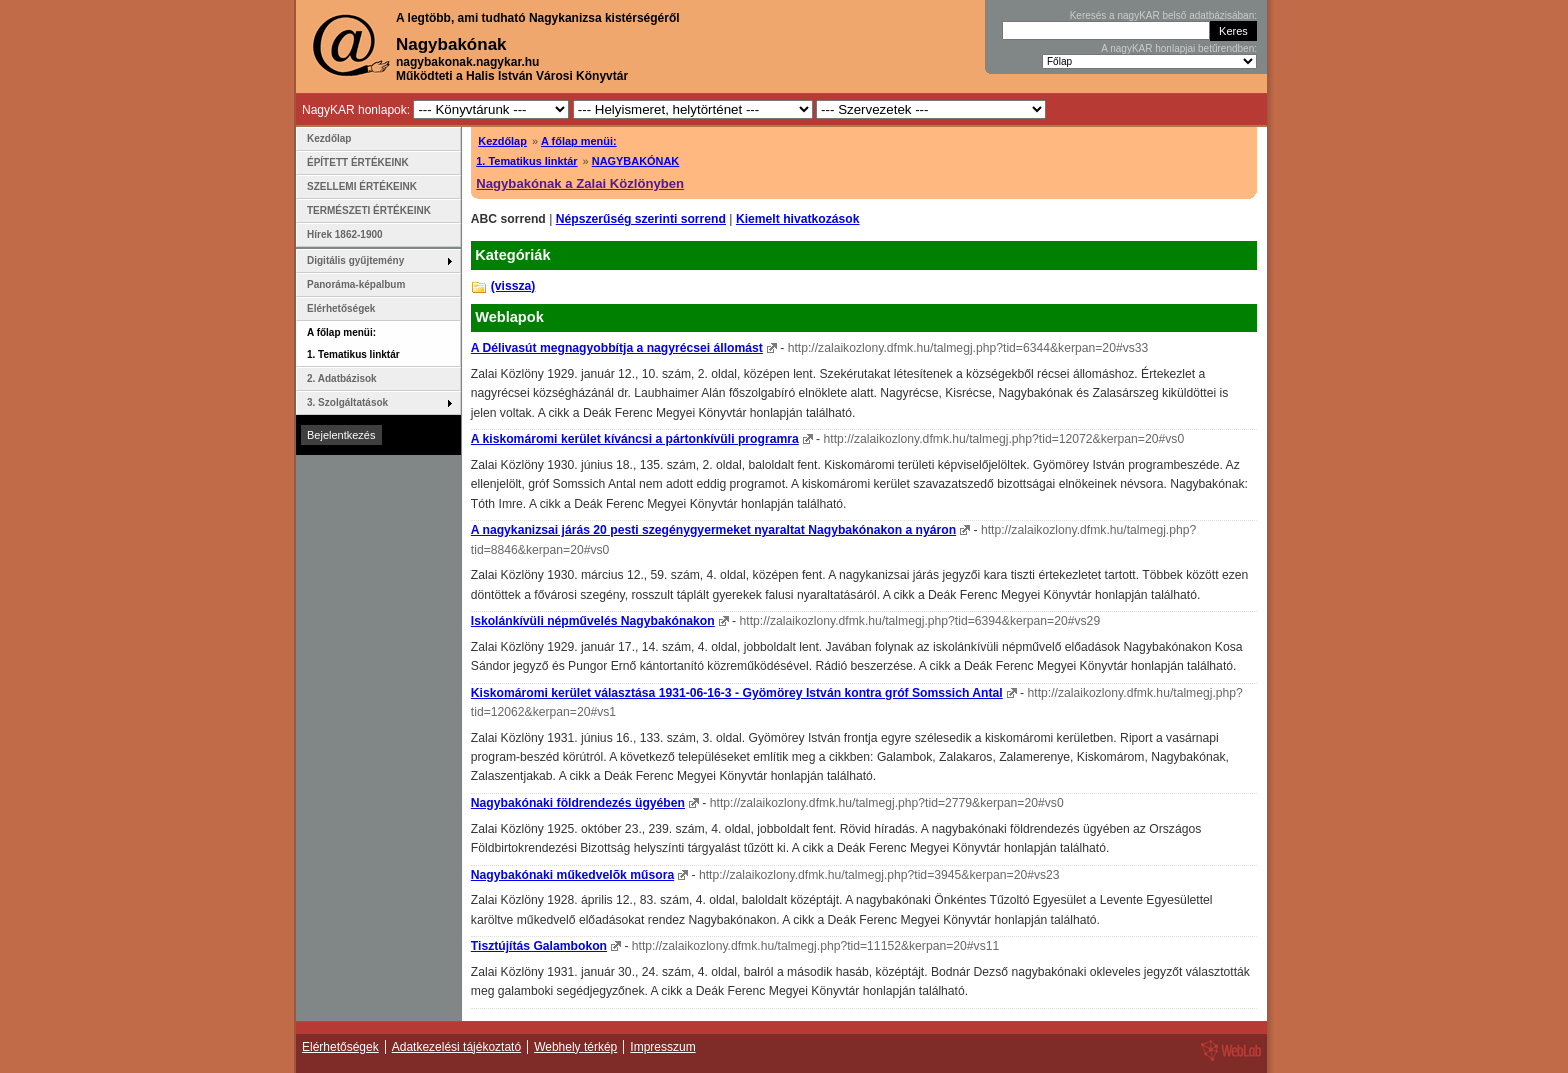  Describe the element at coordinates (355, 260) in the screenshot. I see `Digitális gyűjtemény` at that location.